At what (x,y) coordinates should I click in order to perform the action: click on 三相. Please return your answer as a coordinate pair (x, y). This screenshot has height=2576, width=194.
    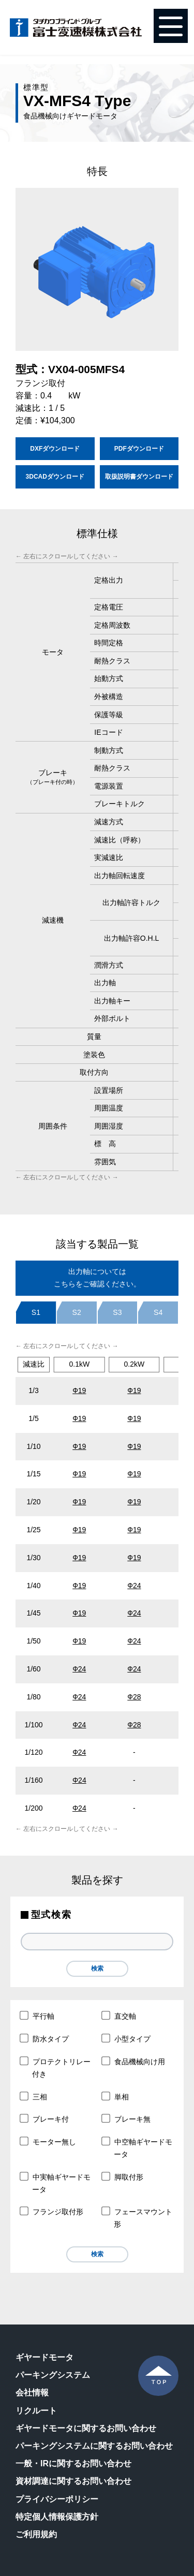
    Looking at the image, I should click on (34, 2096).